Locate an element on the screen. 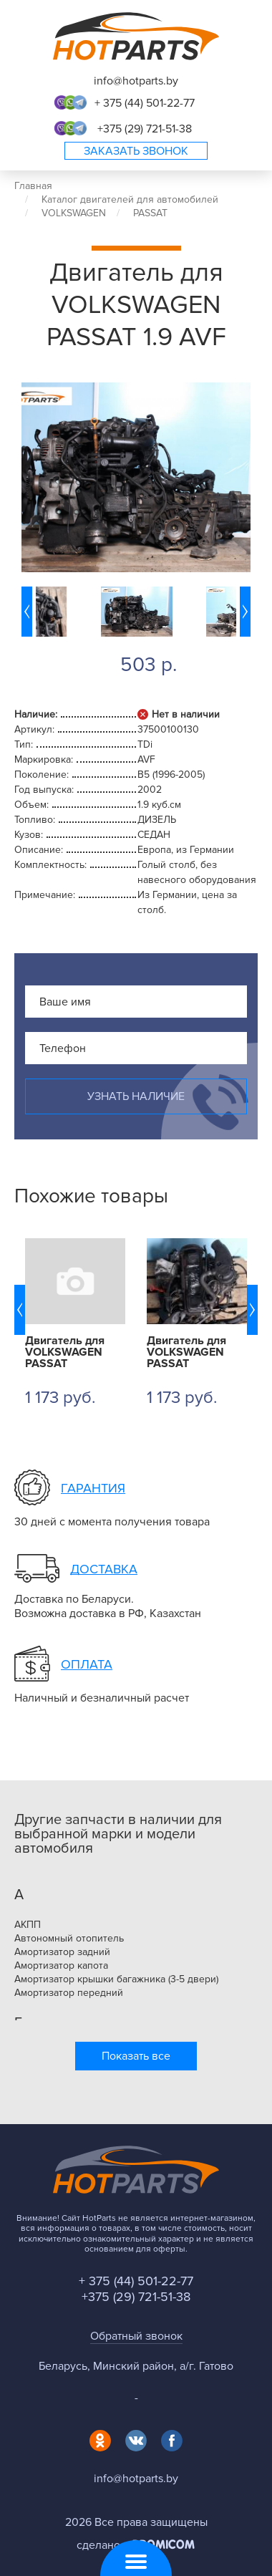 The width and height of the screenshot is (272, 2576). Амортизатор задний is located at coordinates (62, 1952).